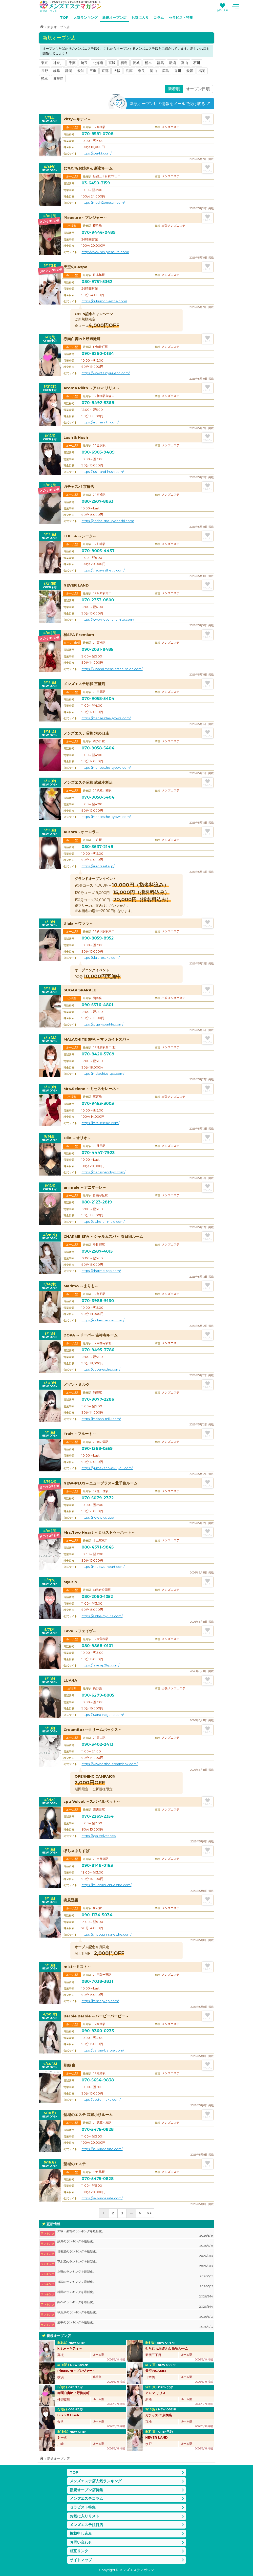 This screenshot has height=2576, width=253. Describe the element at coordinates (235, 6) in the screenshot. I see `メニュー` at that location.